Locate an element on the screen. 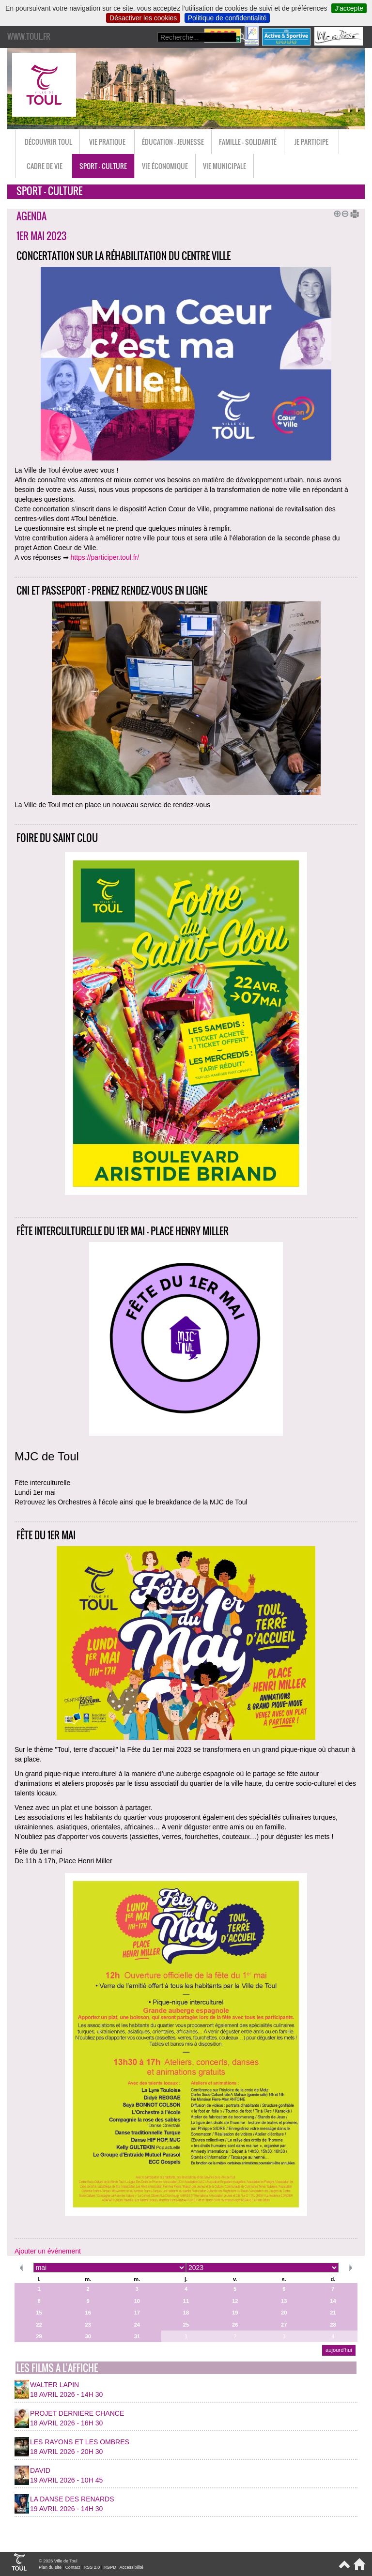 The height and width of the screenshot is (2576, 372). Je participe is located at coordinates (311, 142).